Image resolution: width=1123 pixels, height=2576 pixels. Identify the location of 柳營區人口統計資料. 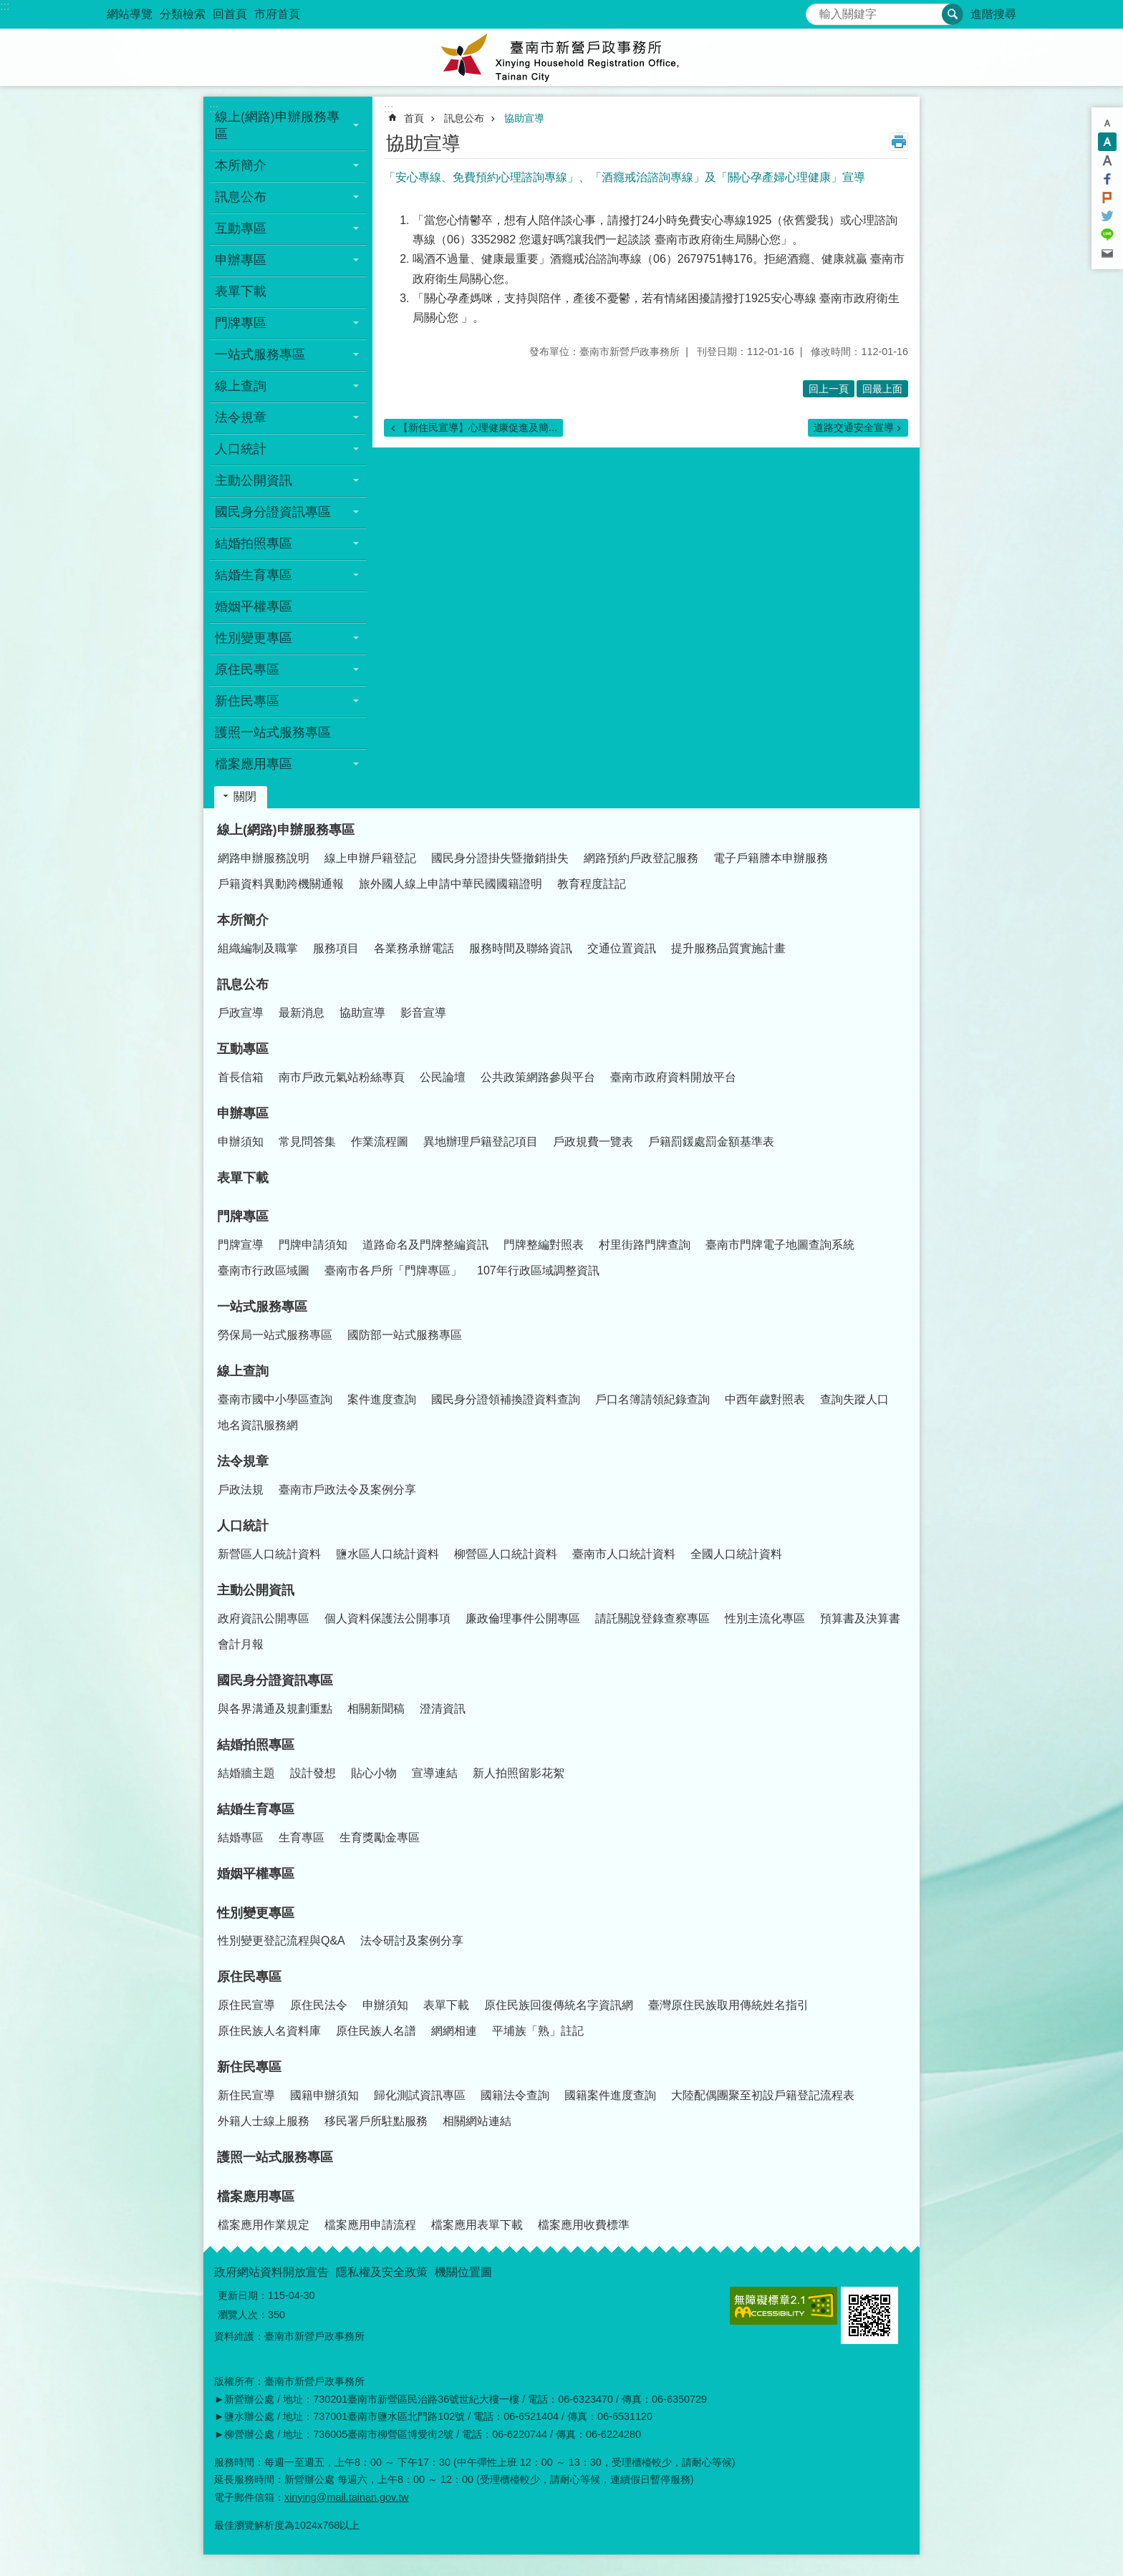
(505, 1554).